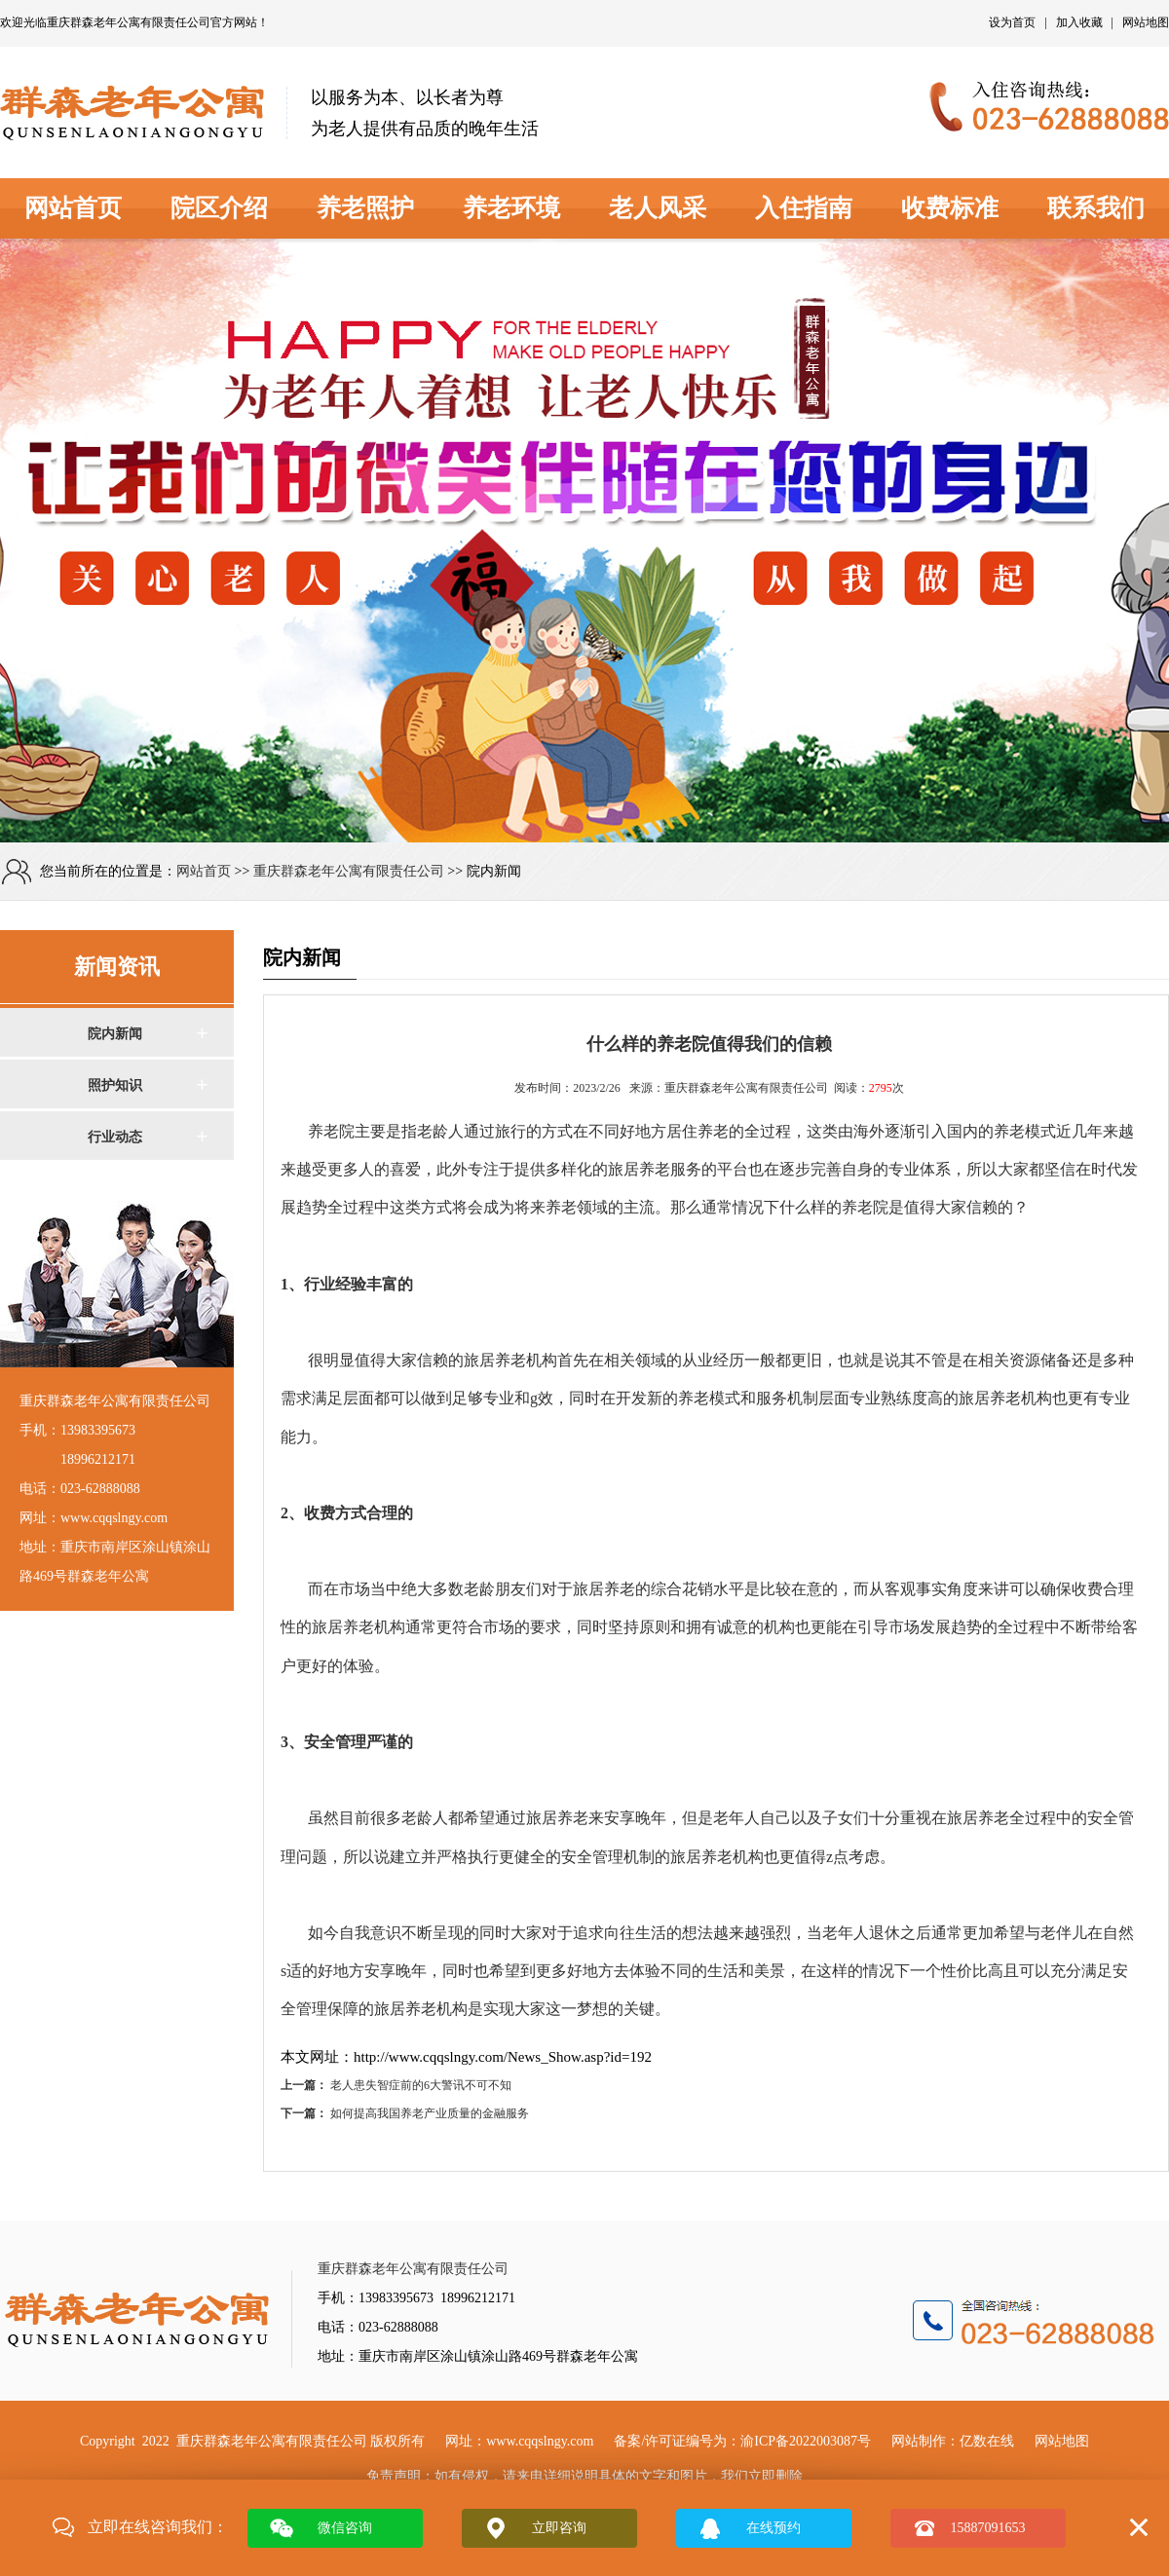 The image size is (1169, 2576). I want to click on 如何提高我国养老产业质量的金融服务, so click(429, 2113).